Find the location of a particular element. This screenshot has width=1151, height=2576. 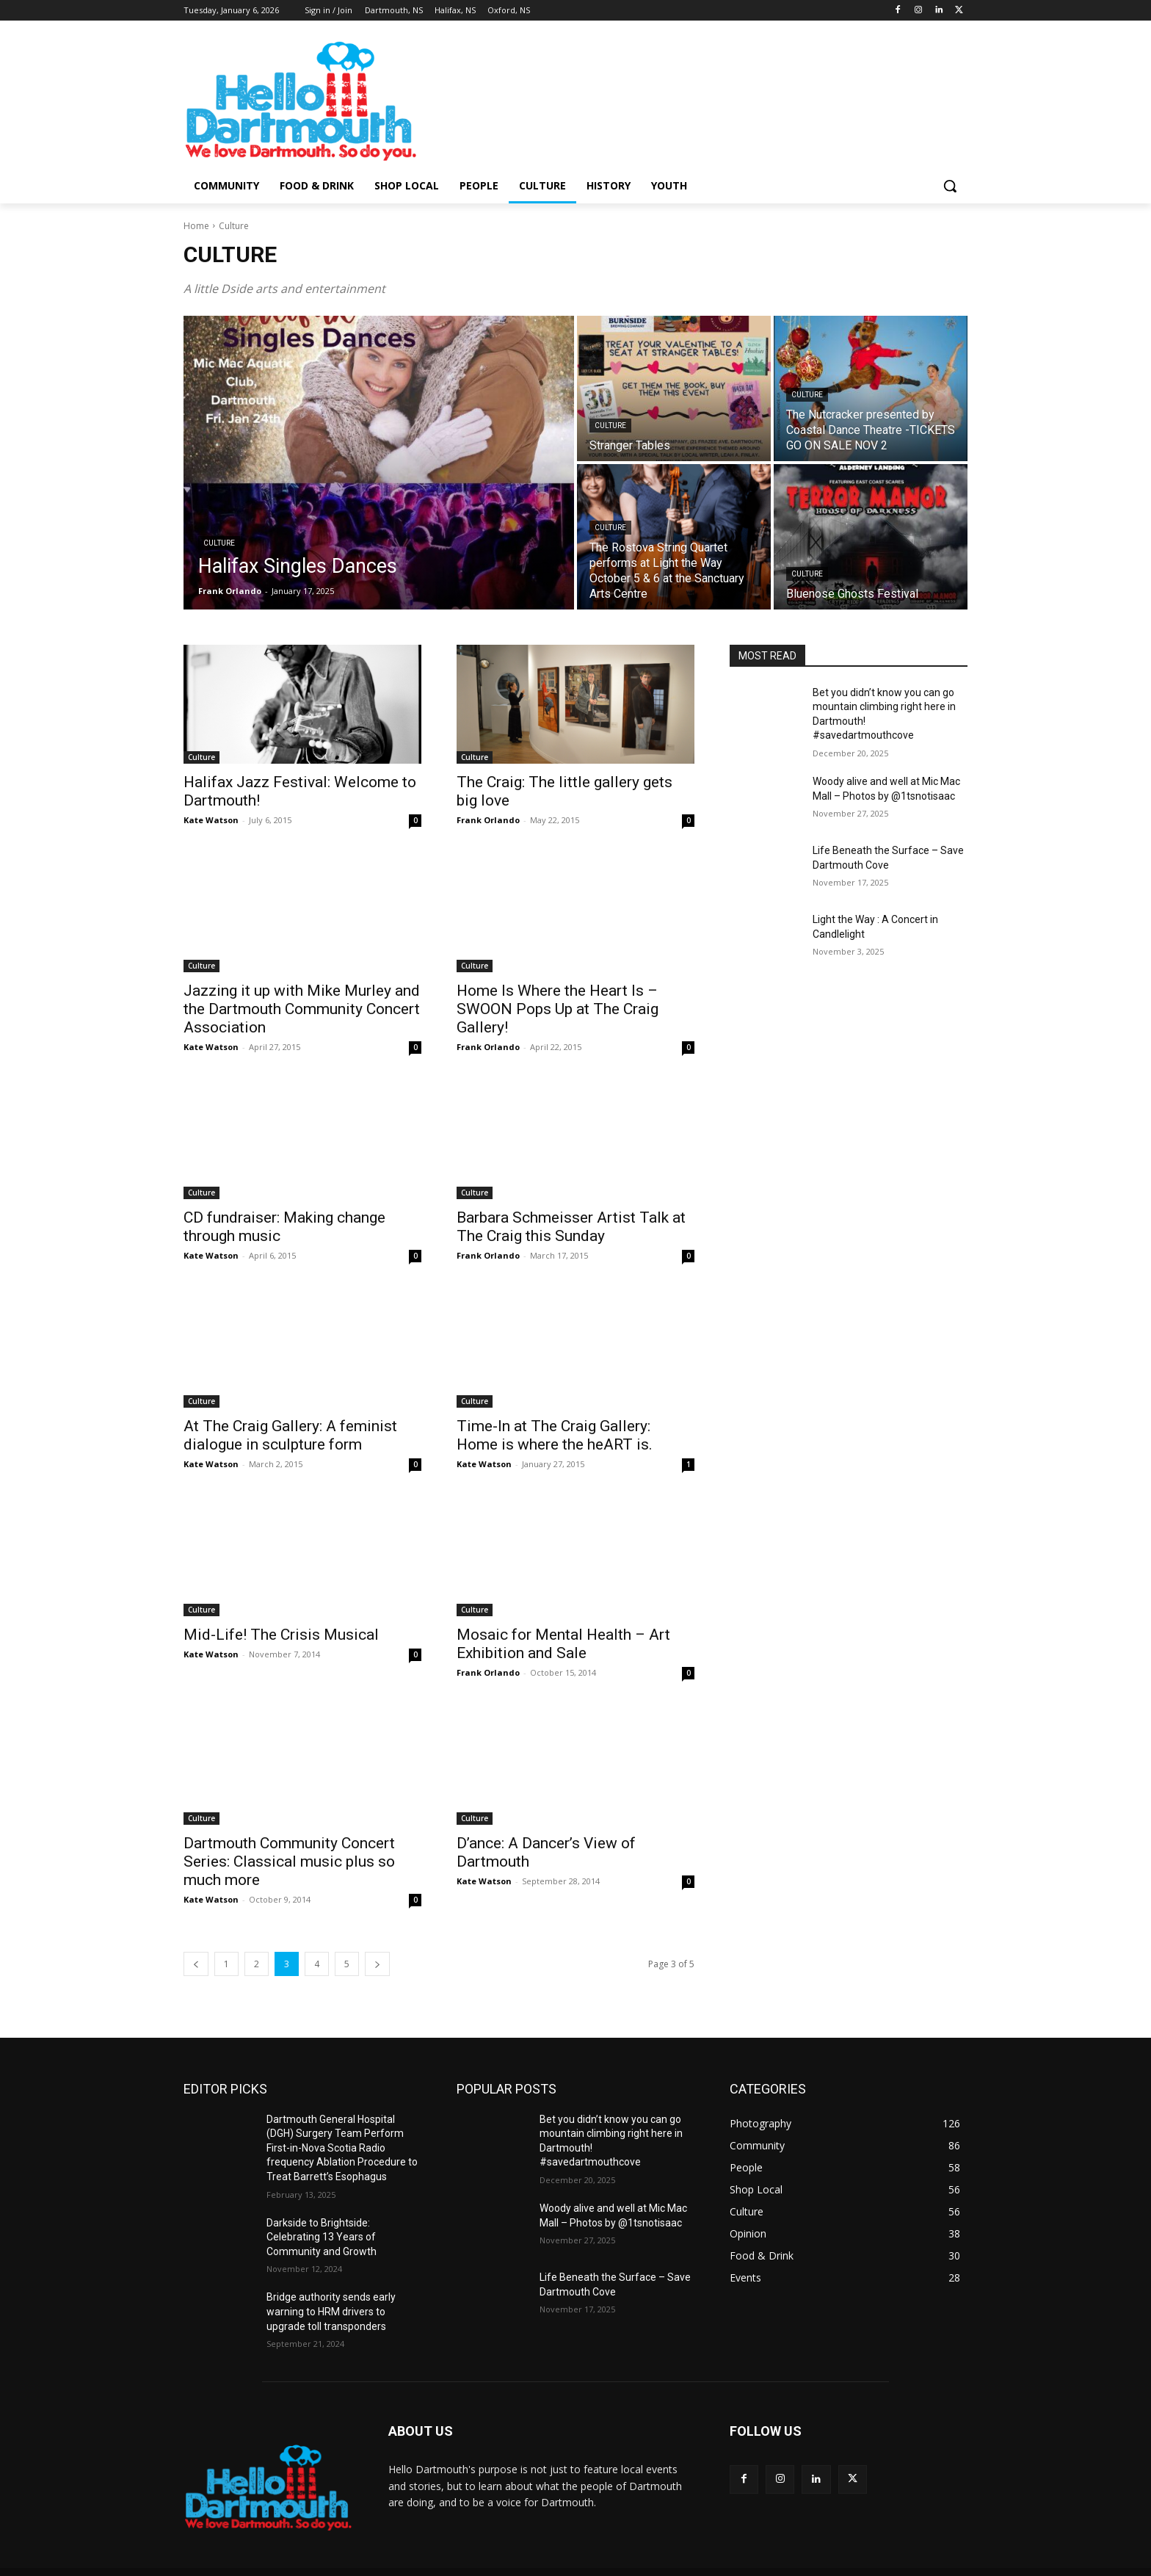

[button] is located at coordinates (949, 185).